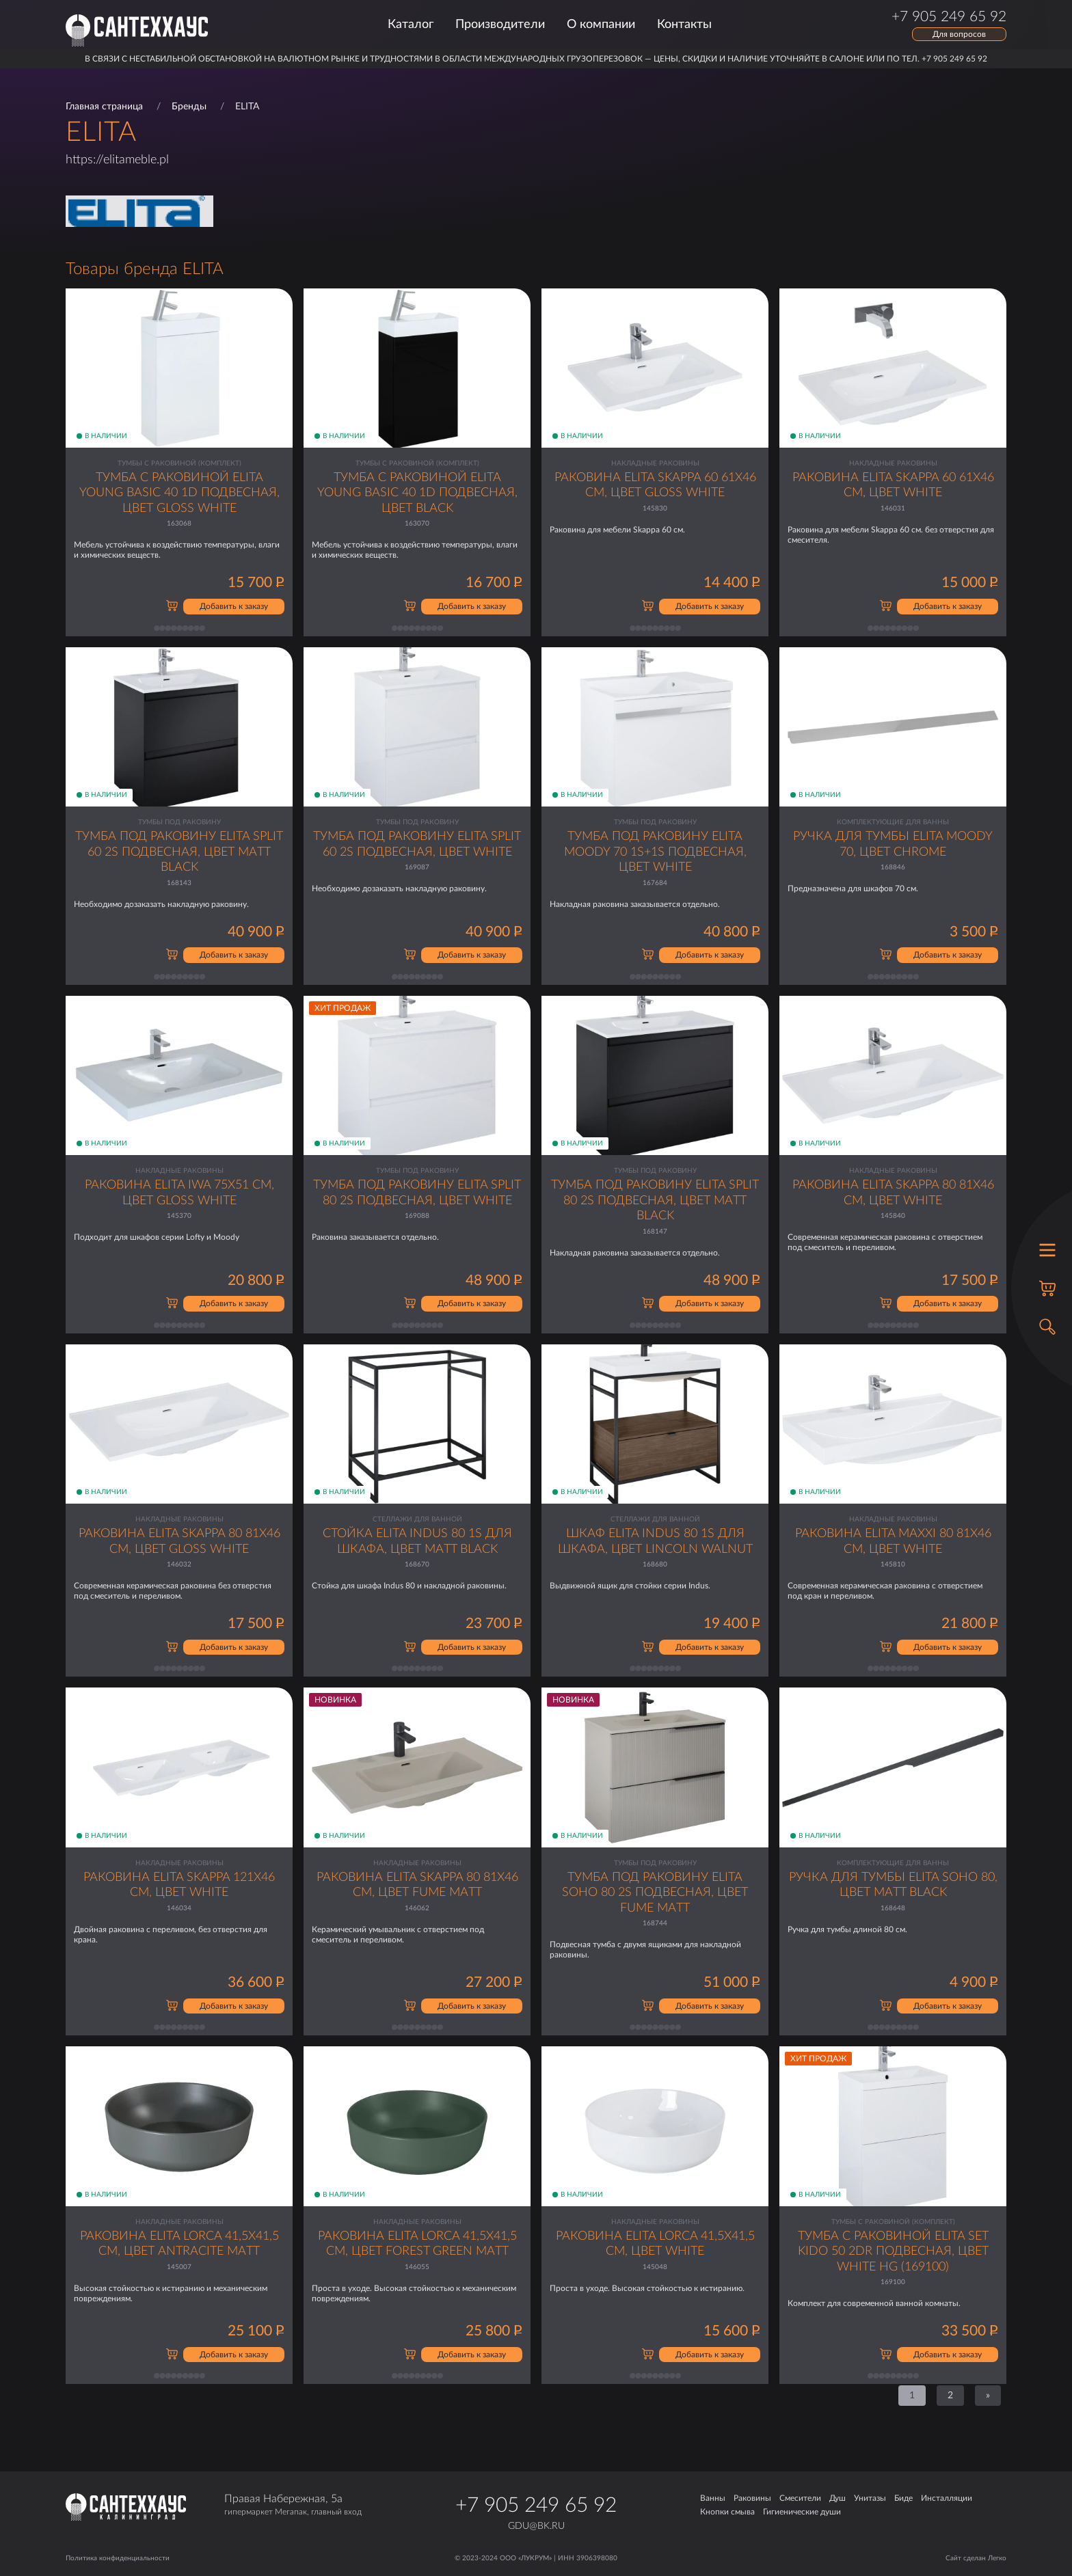  Describe the element at coordinates (976, 2558) in the screenshot. I see `Сайт сделан Легко` at that location.